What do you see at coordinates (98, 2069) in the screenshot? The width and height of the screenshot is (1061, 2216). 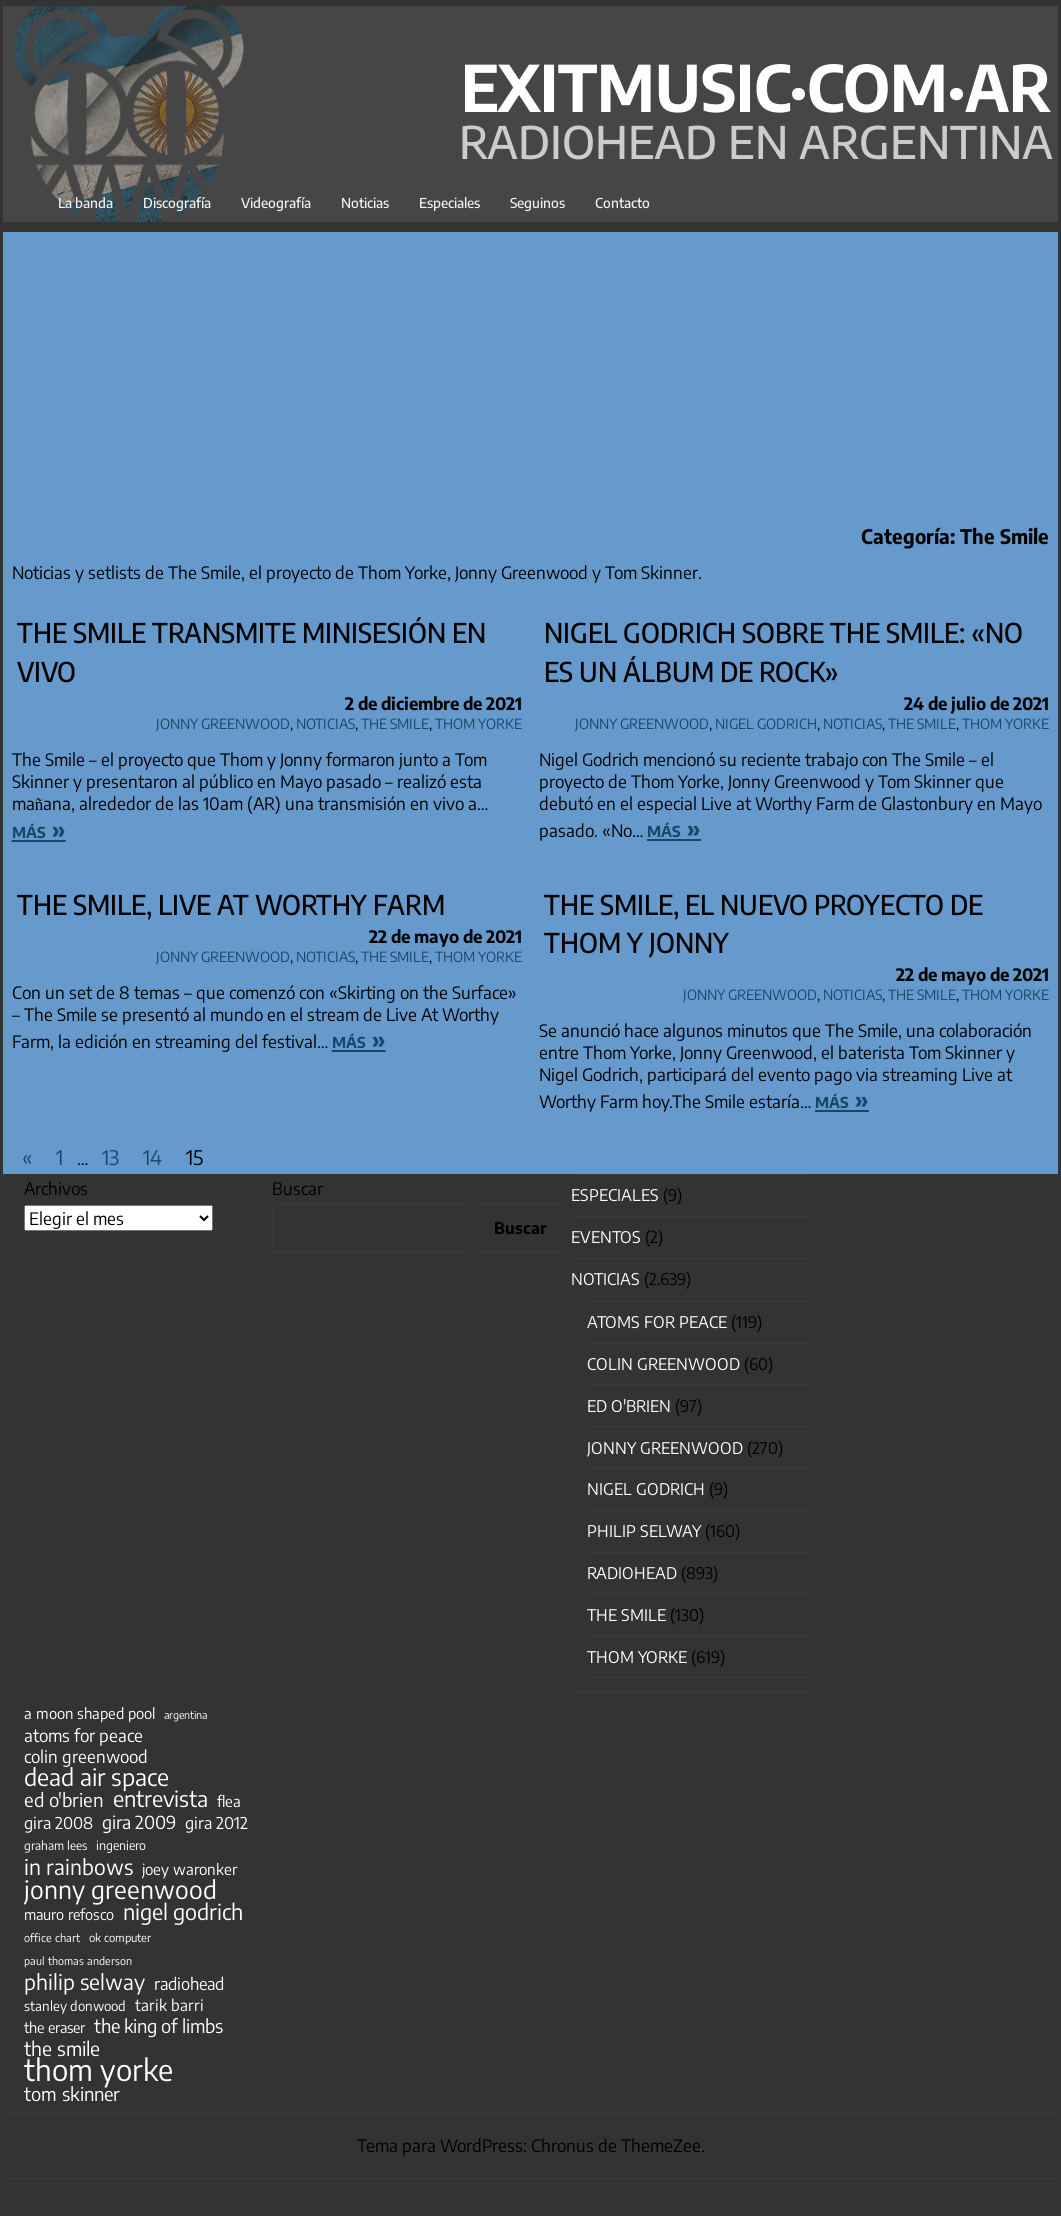 I see `thom yorke [thom yorke (724 elementos)]` at bounding box center [98, 2069].